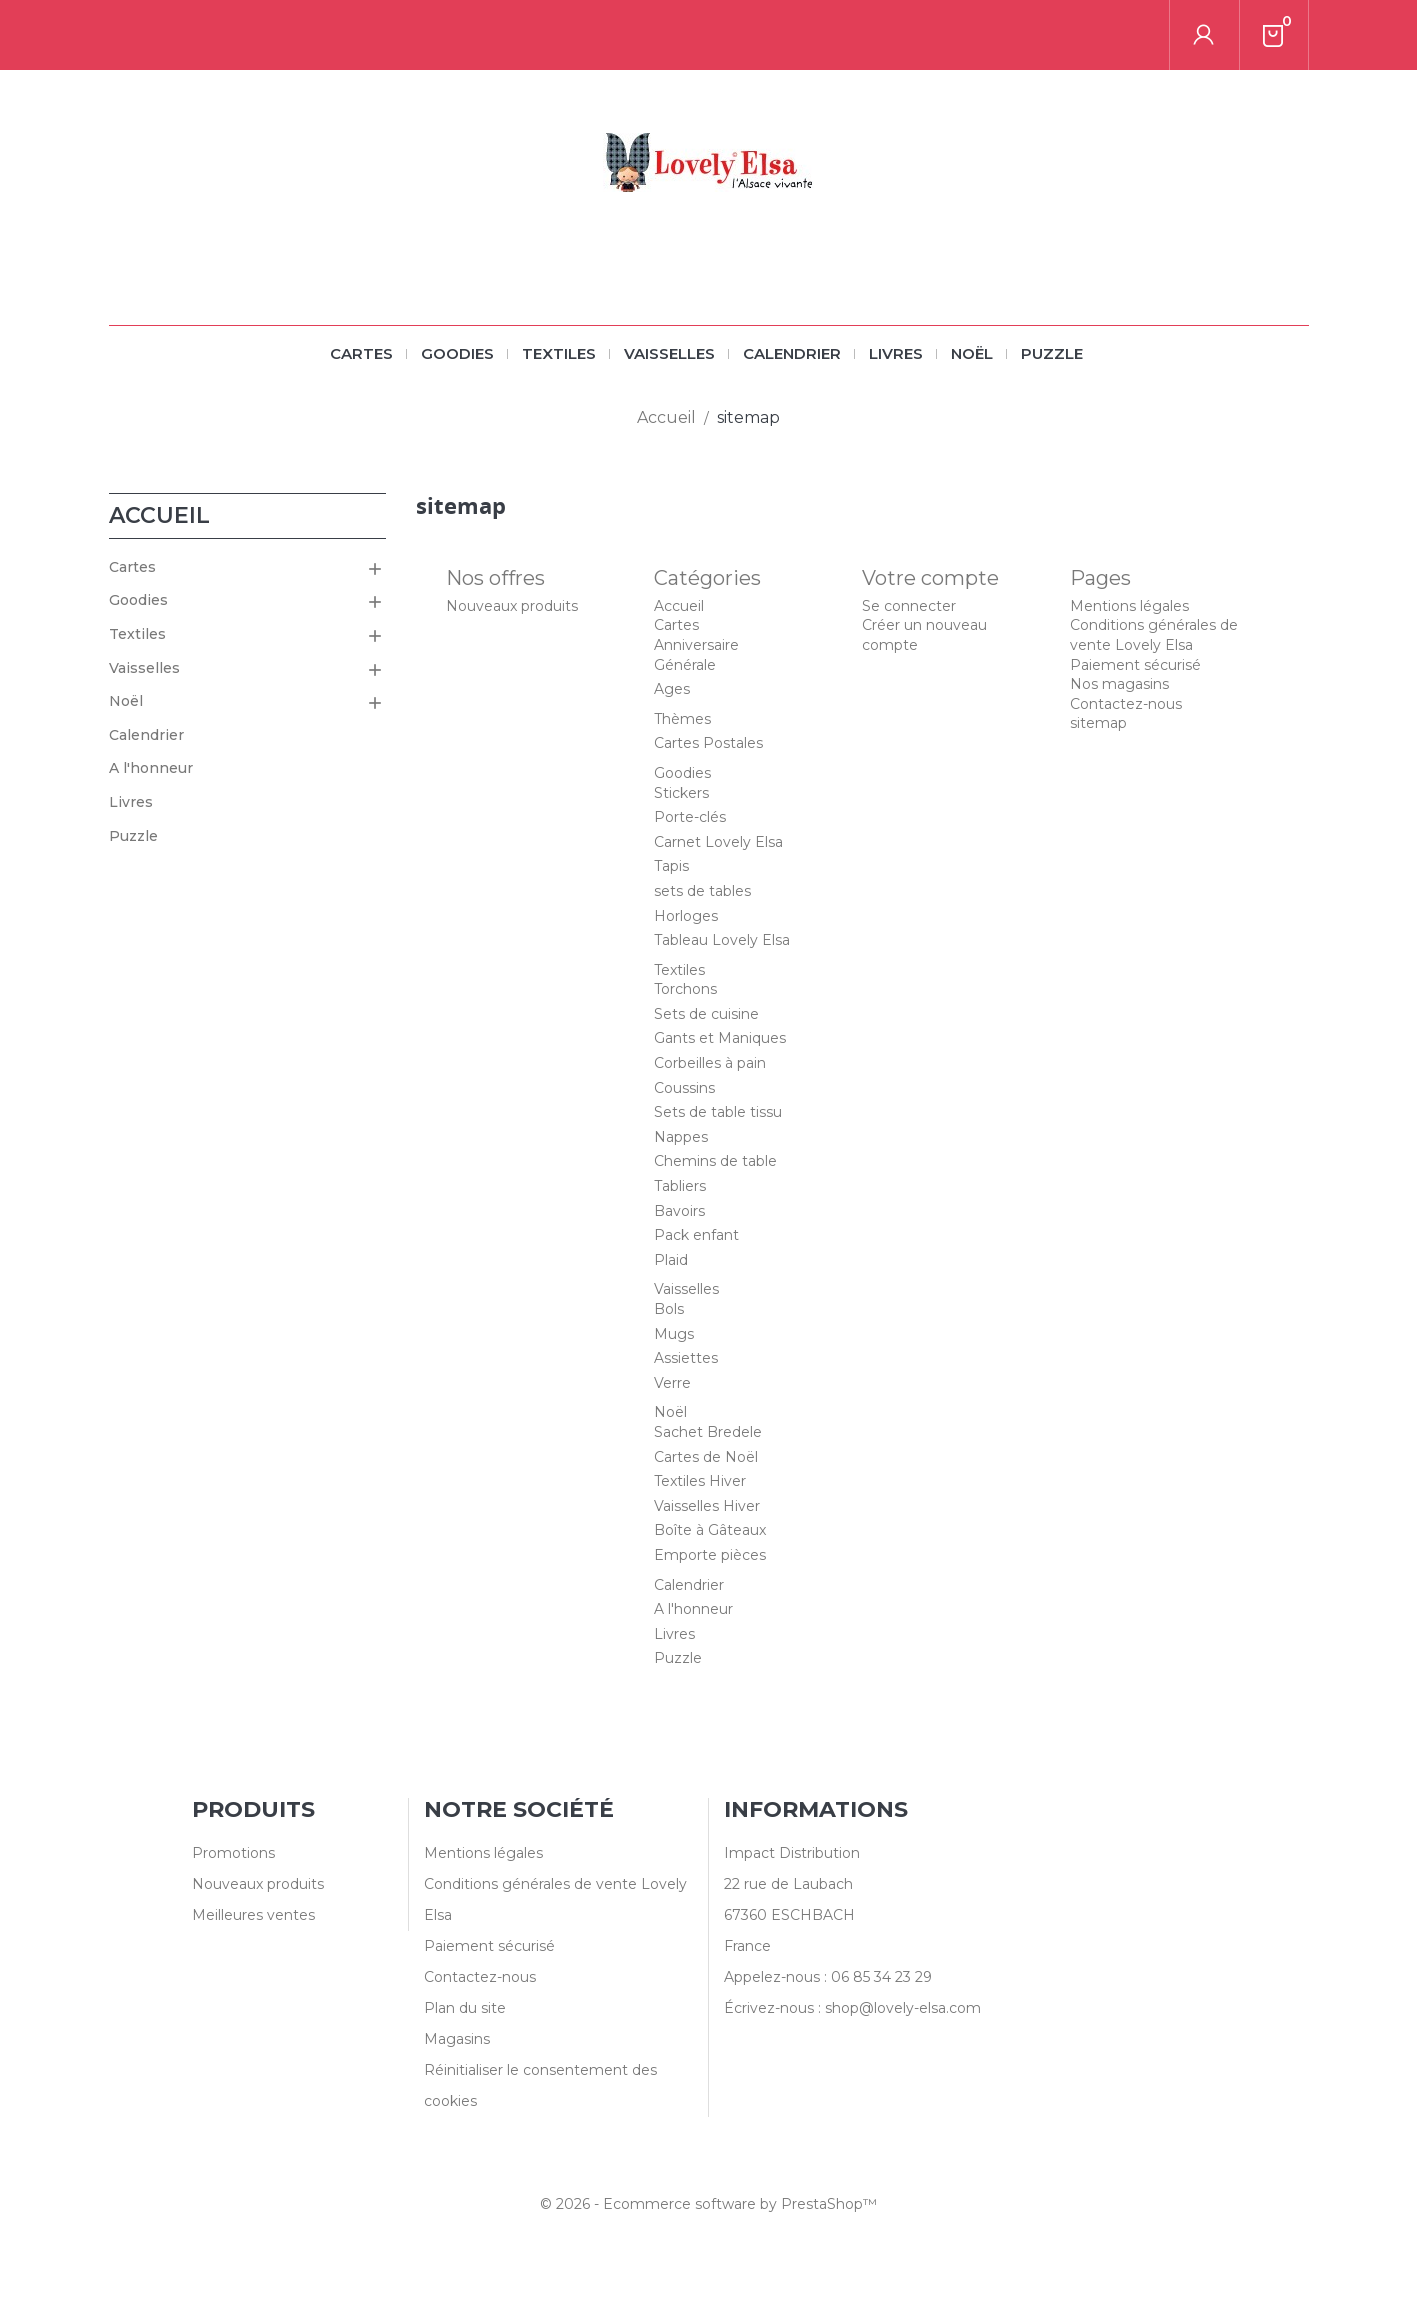 This screenshot has width=1417, height=2304. Describe the element at coordinates (685, 989) in the screenshot. I see `Torchons` at that location.